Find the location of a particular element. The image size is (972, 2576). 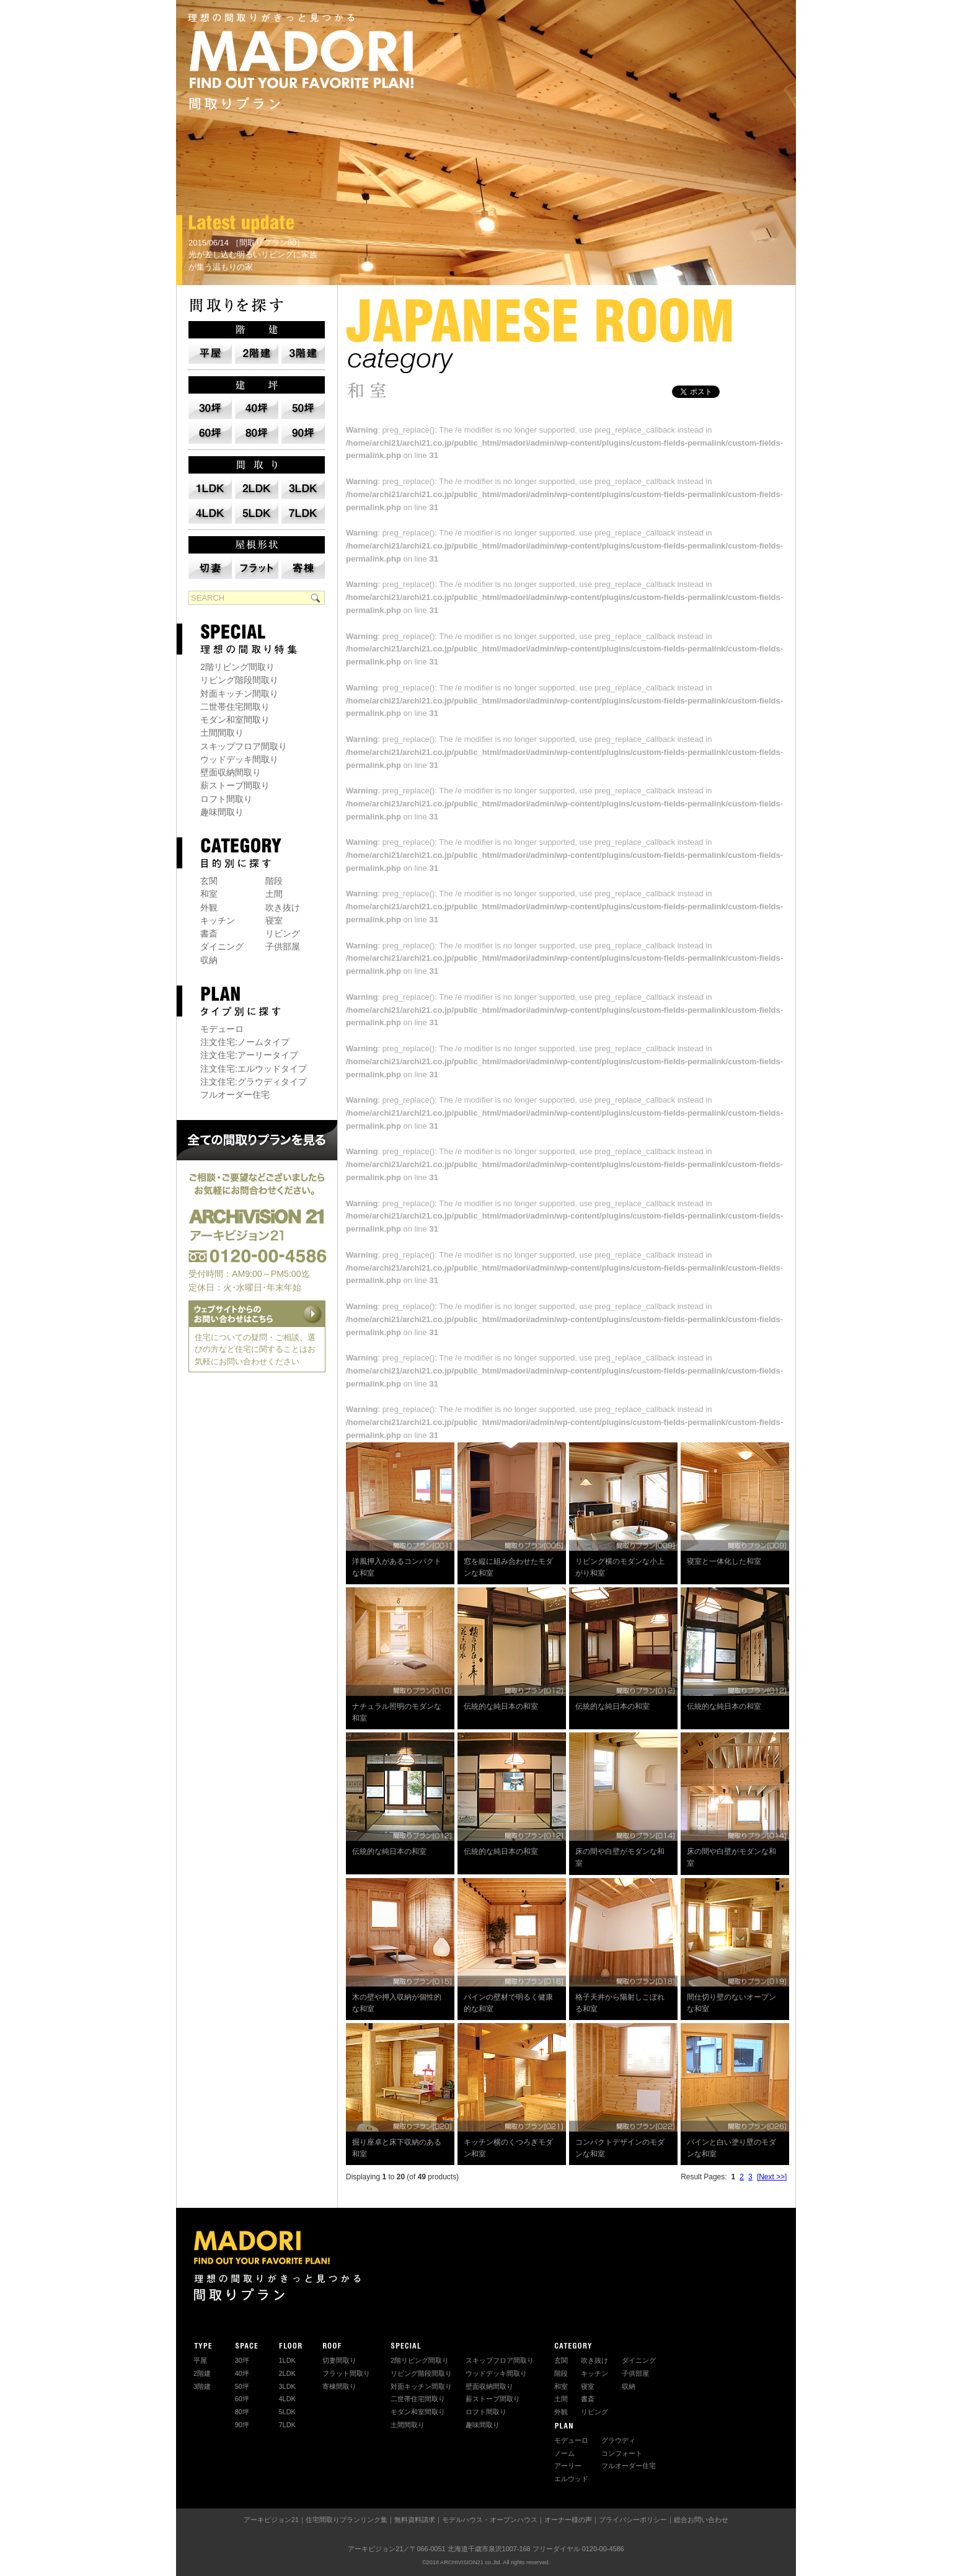

ノーム is located at coordinates (564, 2453).